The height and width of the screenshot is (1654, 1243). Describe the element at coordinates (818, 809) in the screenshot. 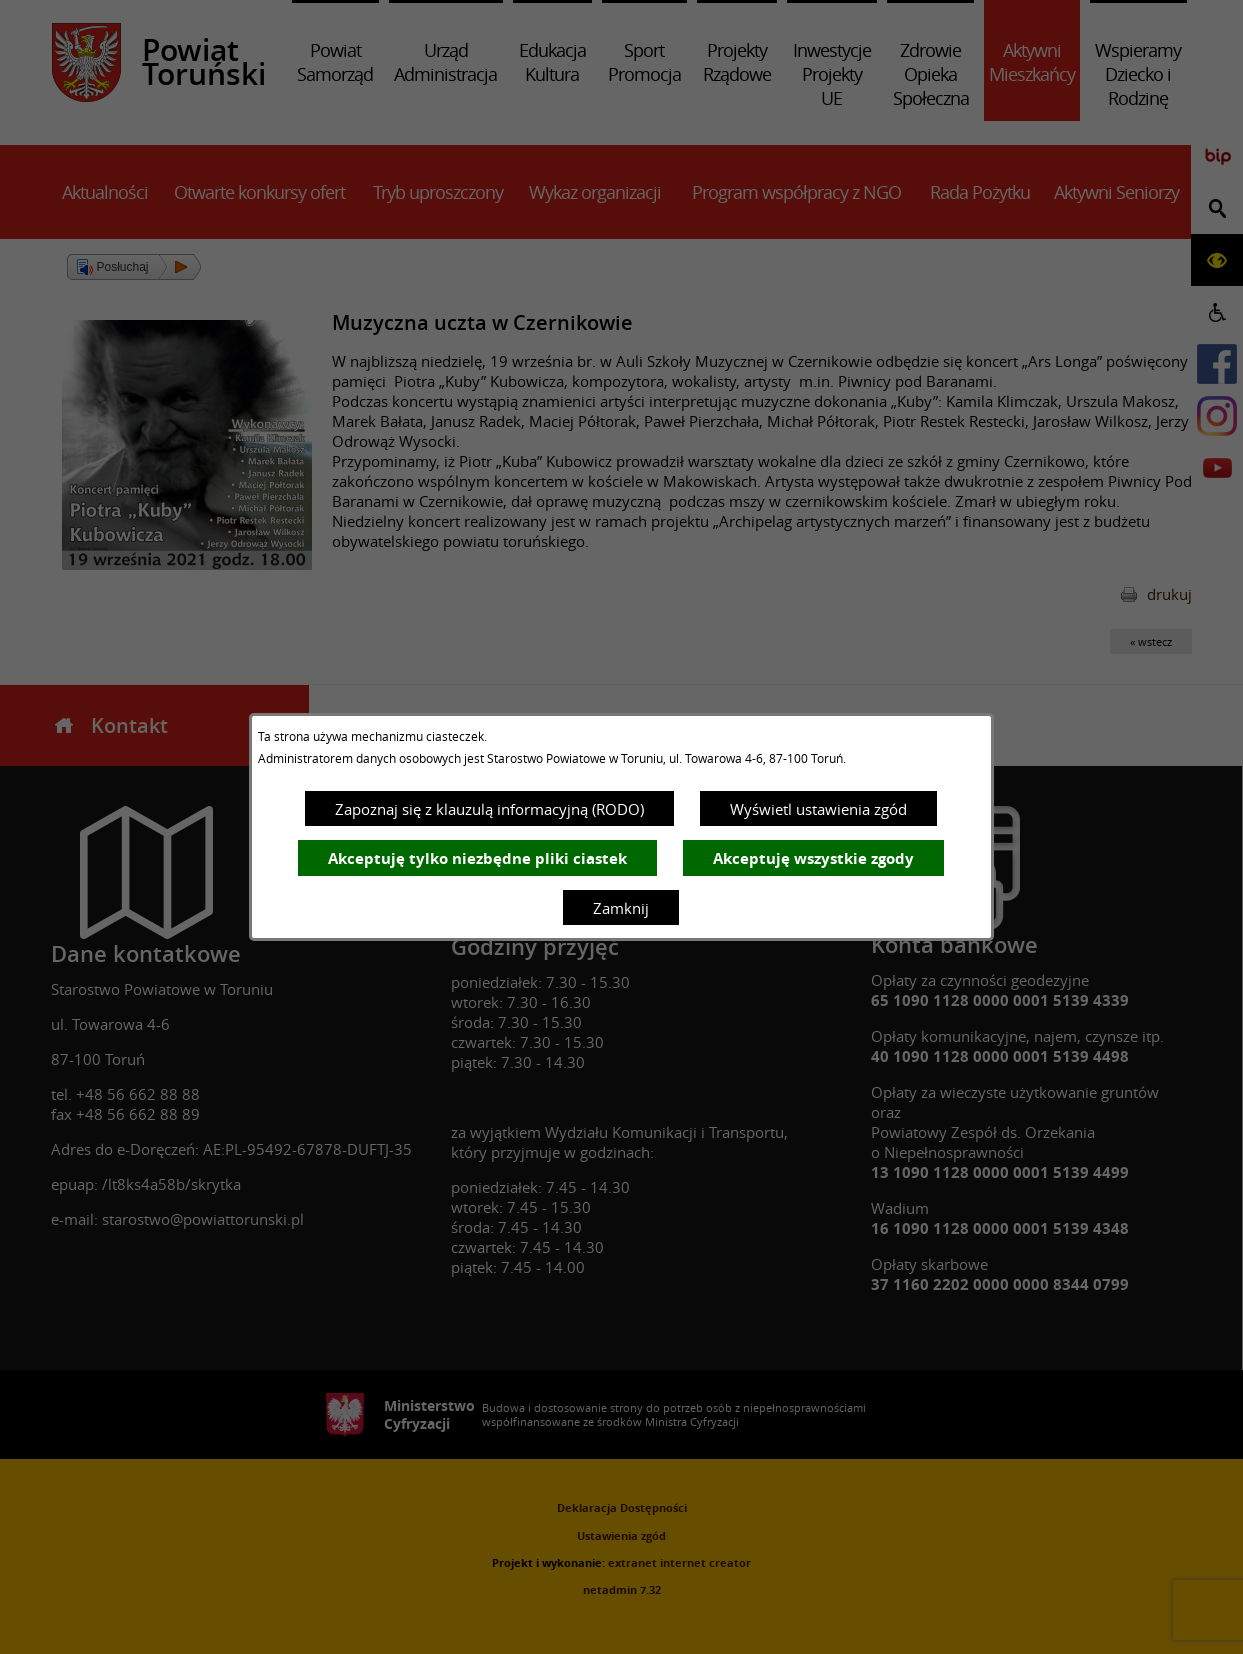

I see `Wyświetl ustawienia zgód` at that location.